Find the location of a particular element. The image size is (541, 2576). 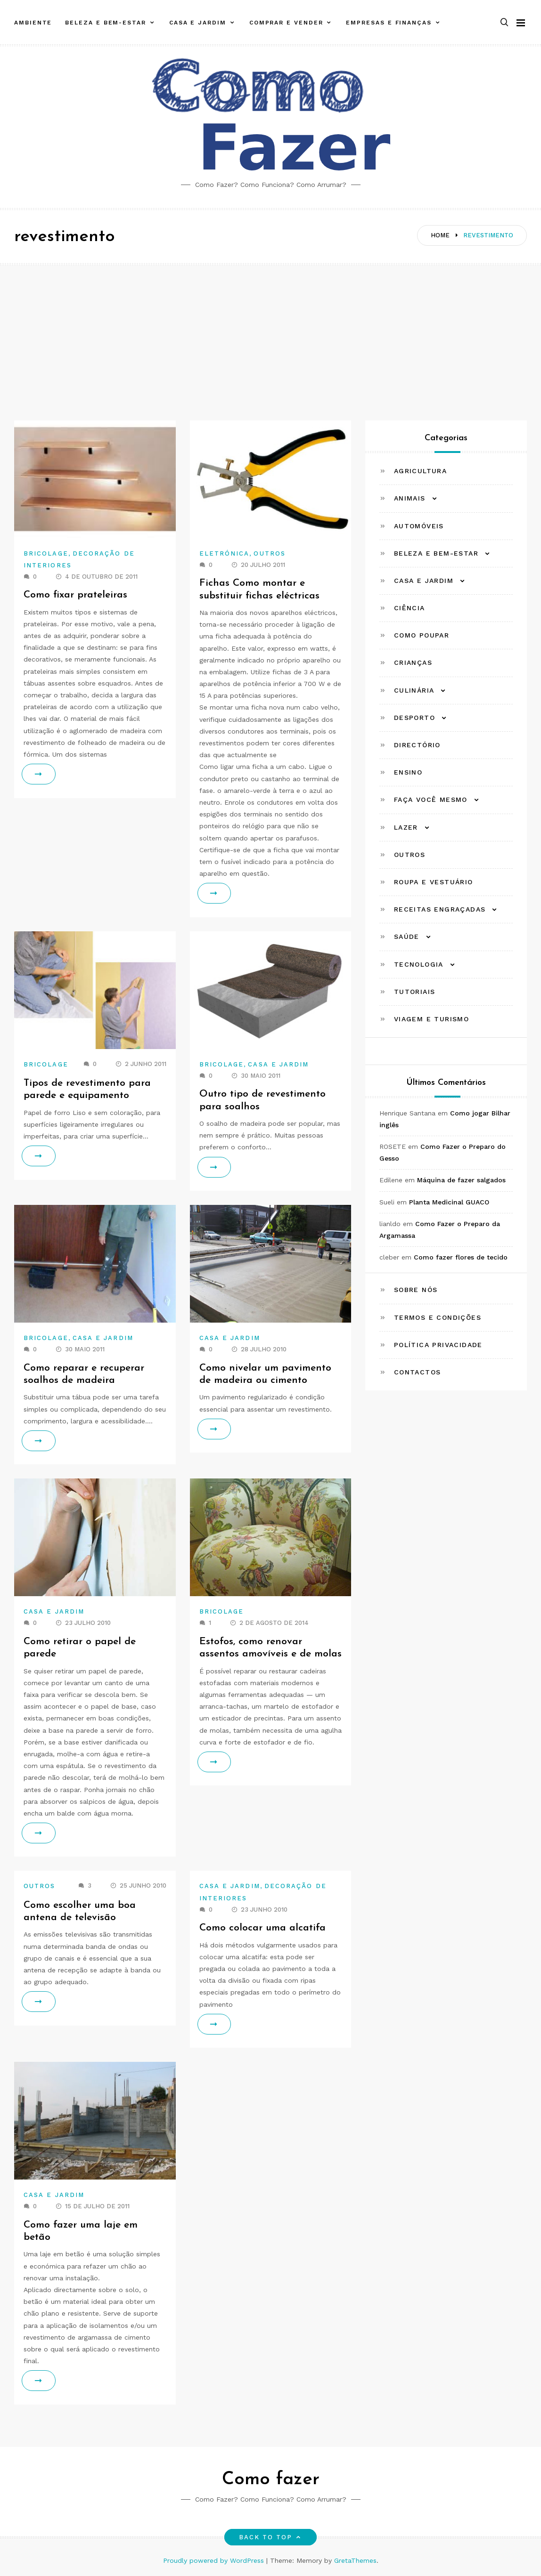

Outros is located at coordinates (269, 553).